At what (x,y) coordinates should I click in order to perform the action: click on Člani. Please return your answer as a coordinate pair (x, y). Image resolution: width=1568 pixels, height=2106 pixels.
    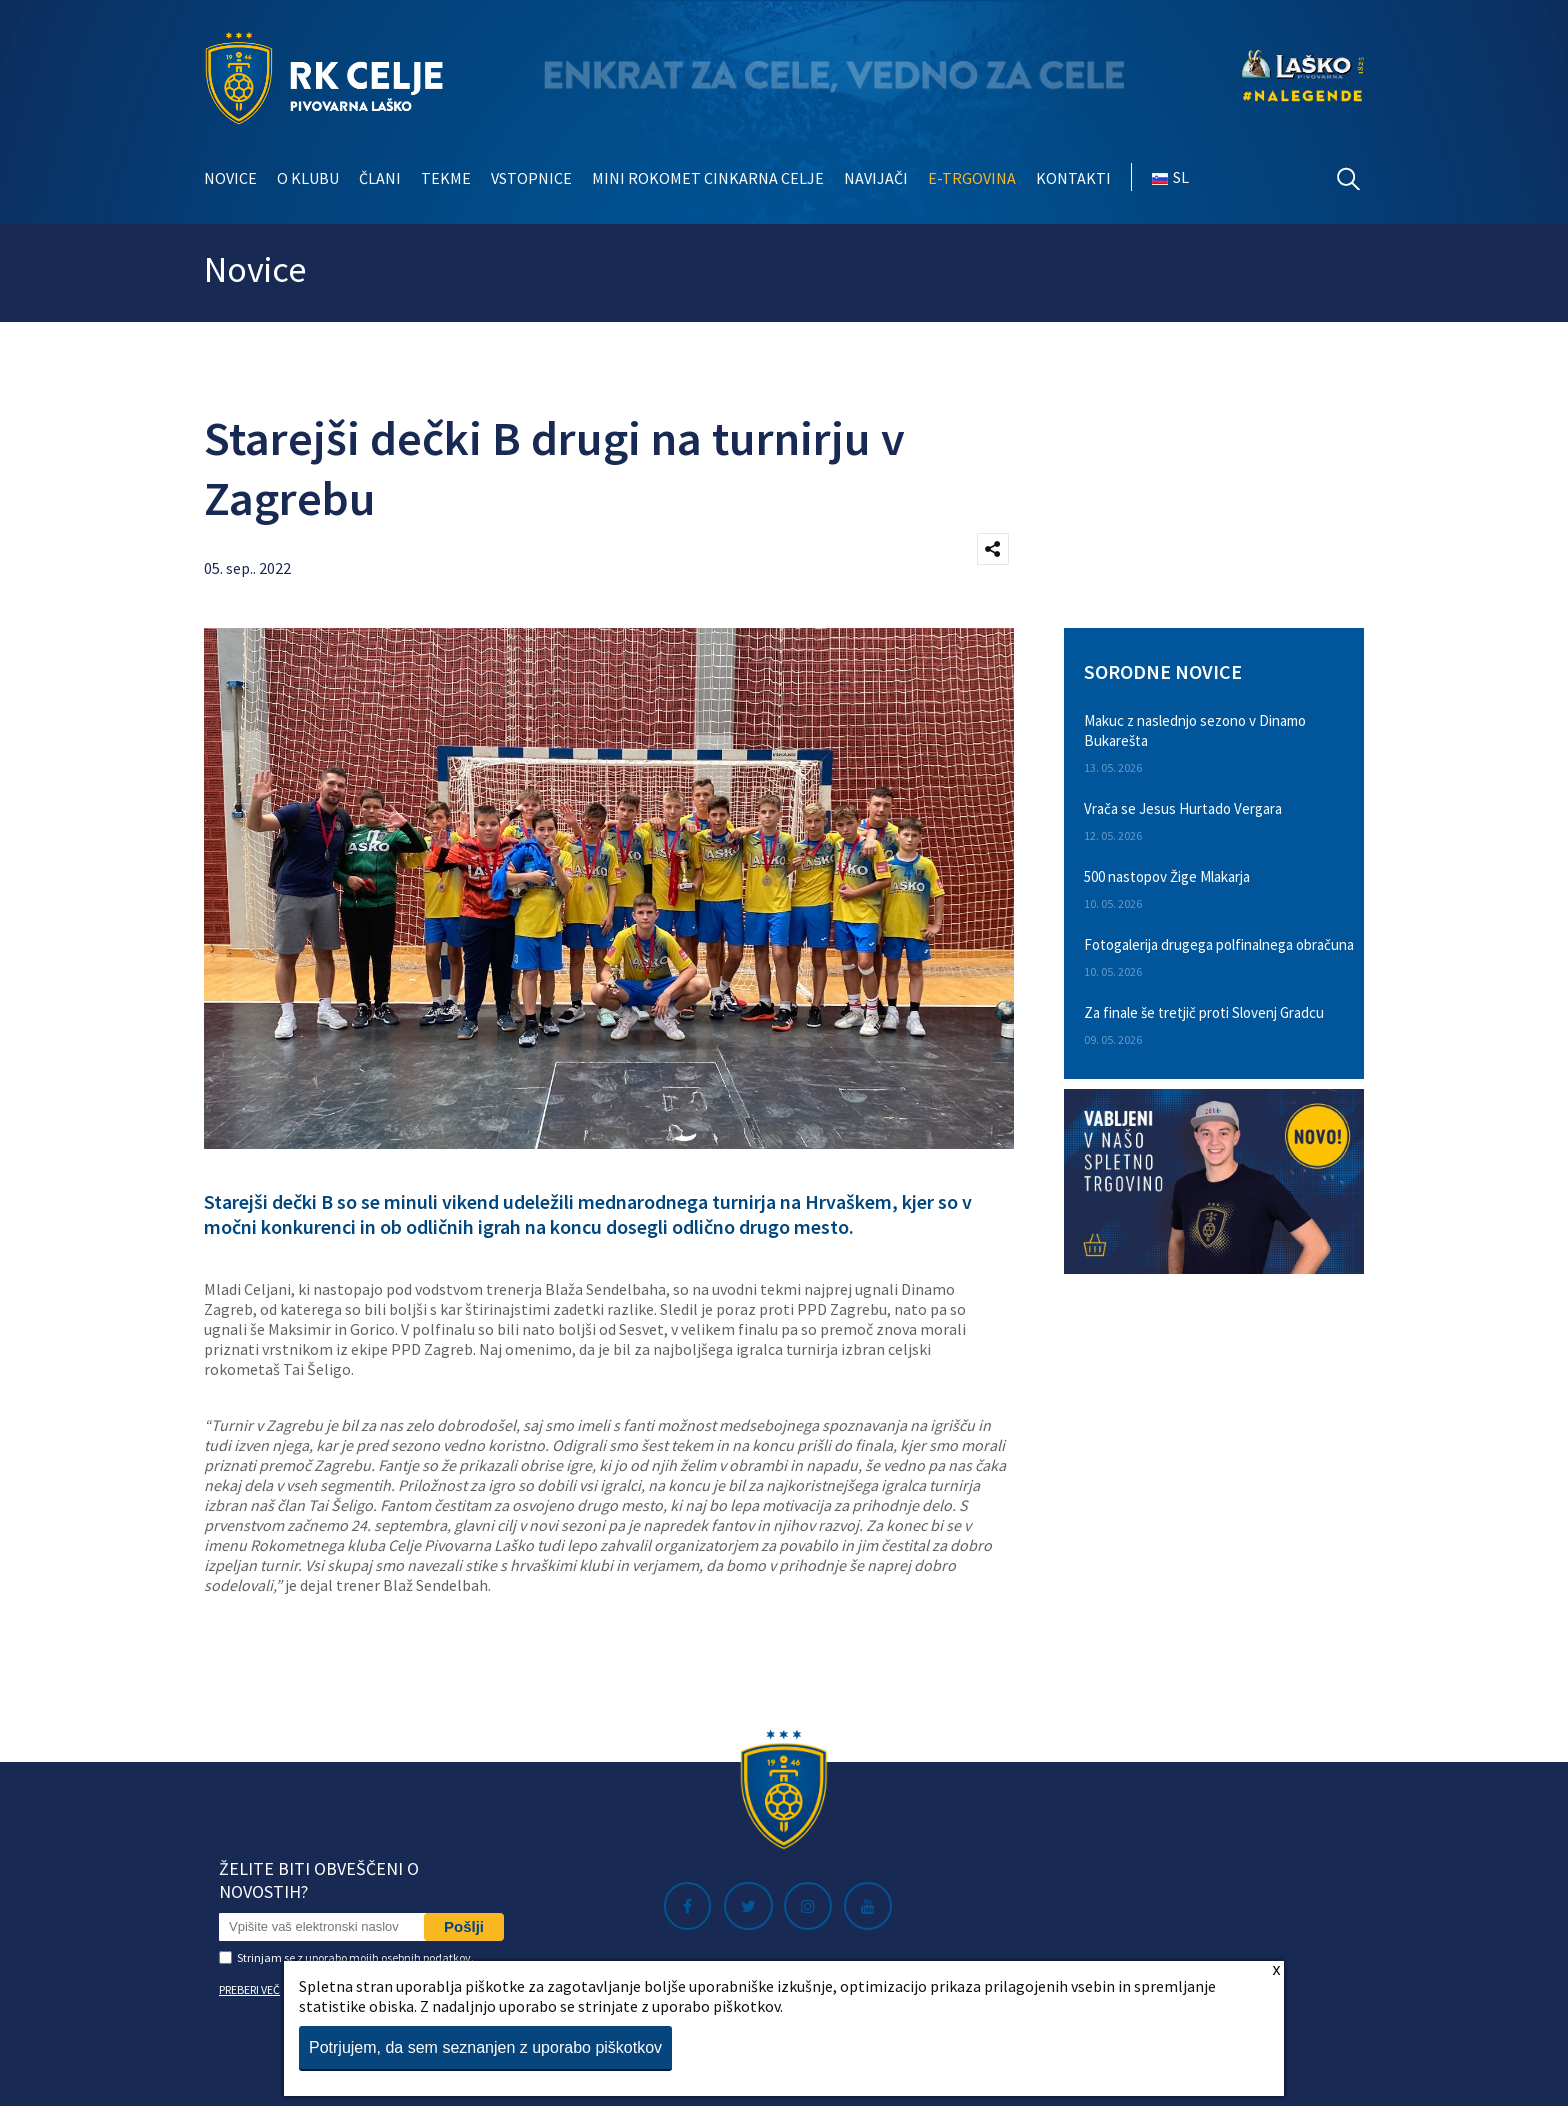
    Looking at the image, I should click on (380, 178).